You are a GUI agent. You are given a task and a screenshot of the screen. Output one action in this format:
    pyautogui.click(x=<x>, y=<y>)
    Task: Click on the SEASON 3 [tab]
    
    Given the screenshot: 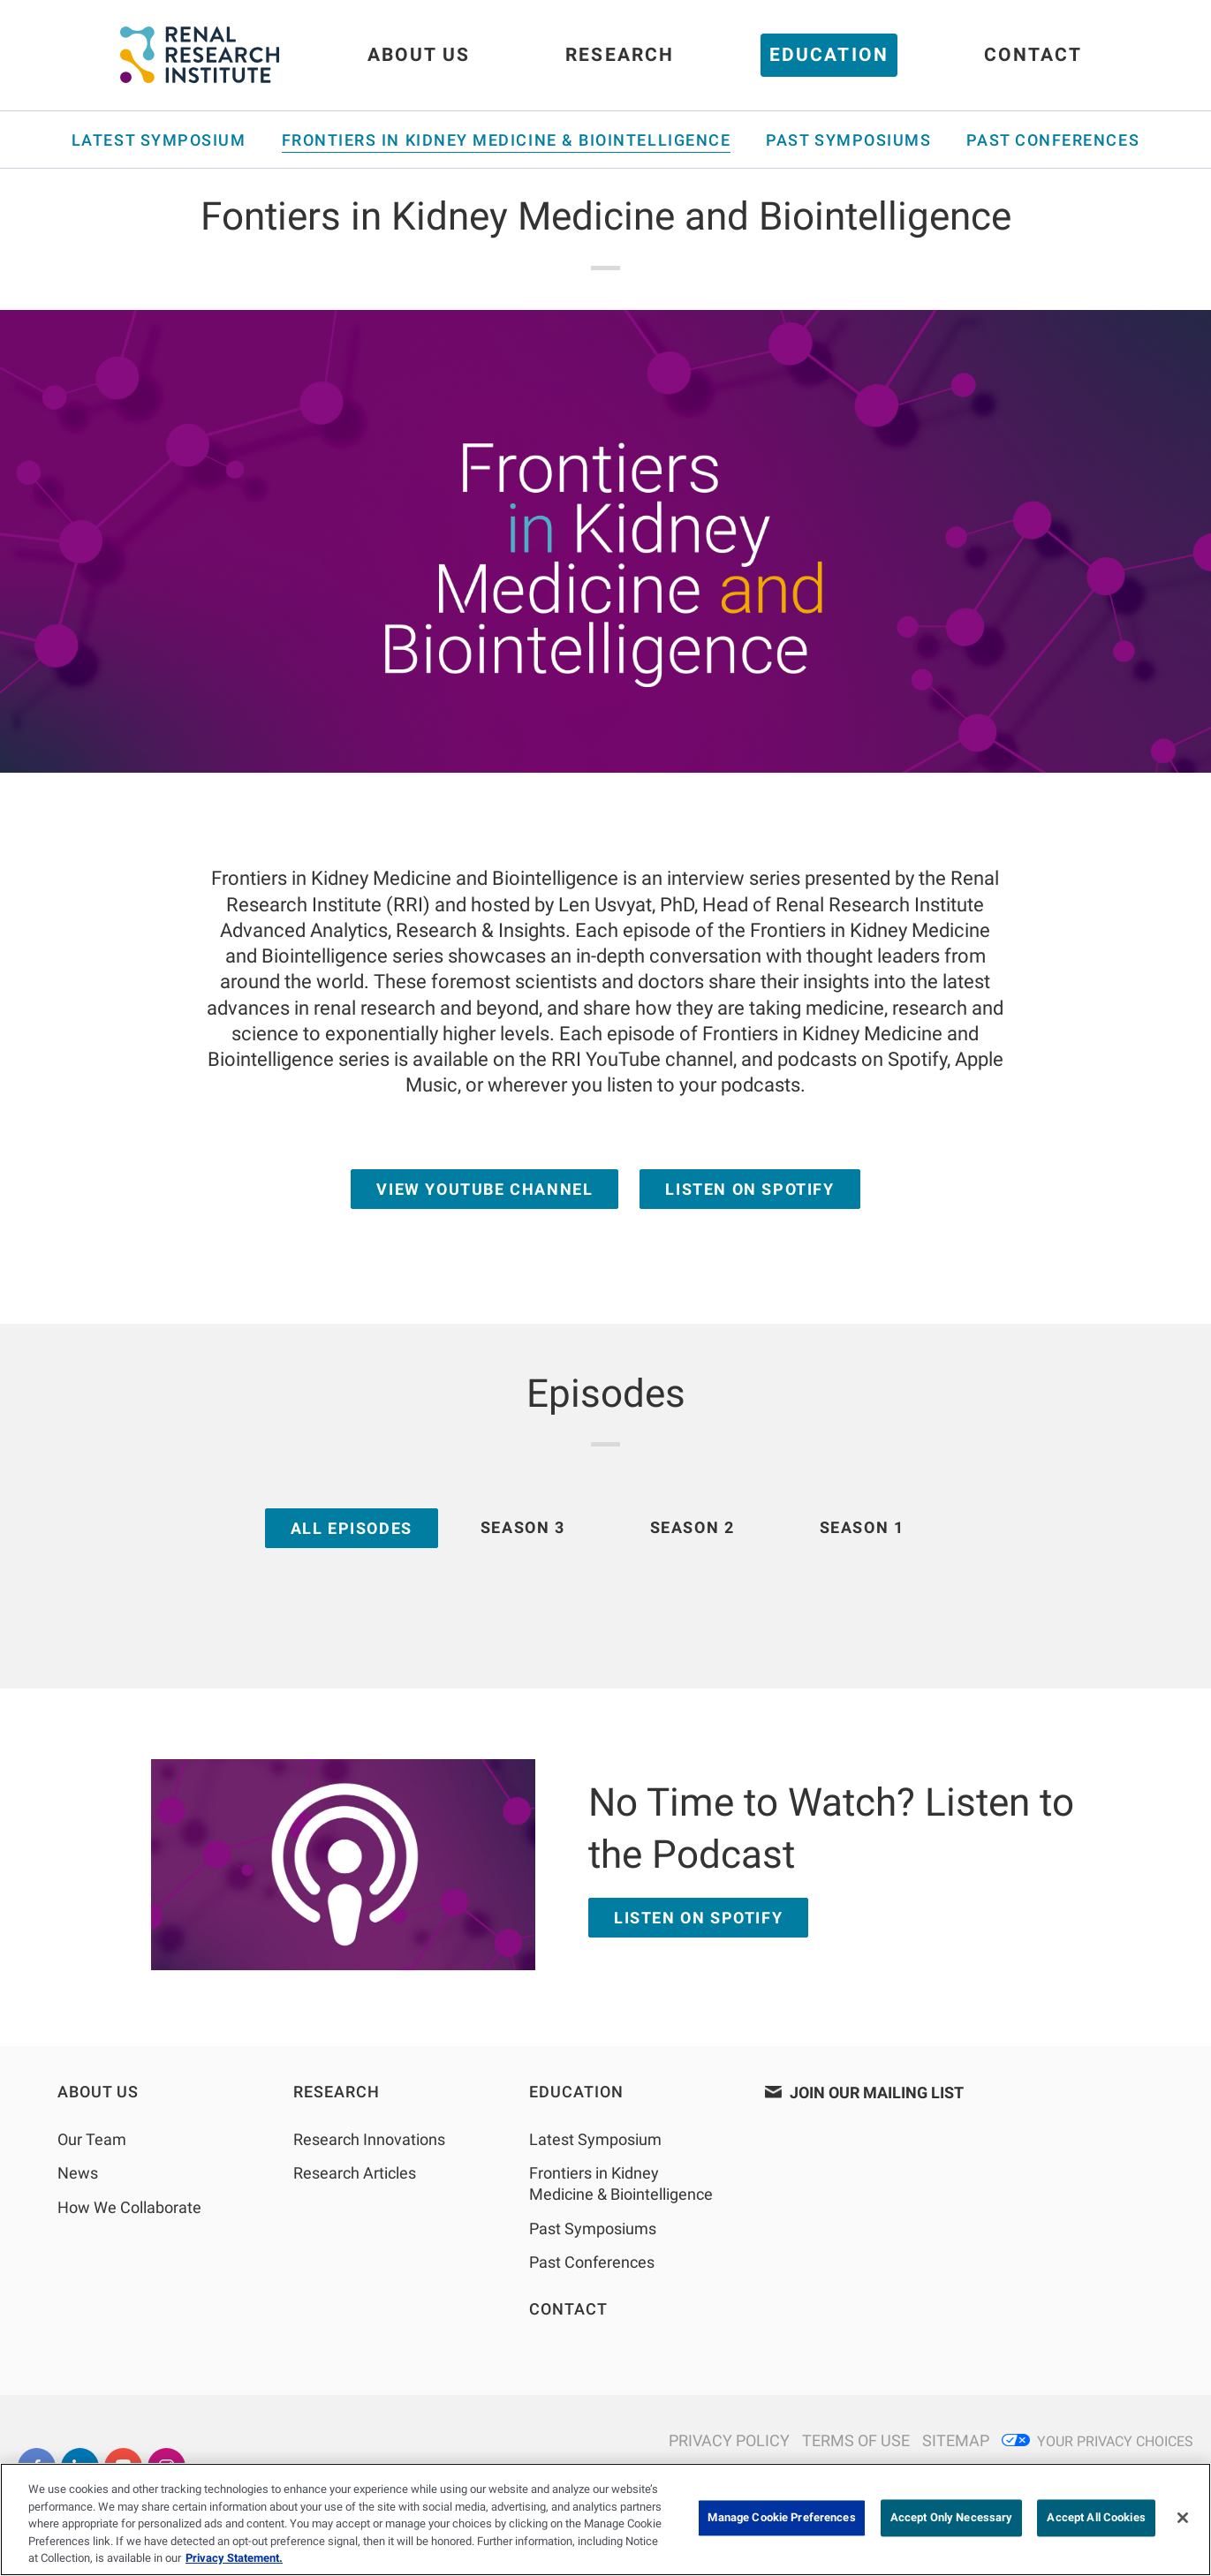 What is the action you would take?
    pyautogui.click(x=523, y=1527)
    